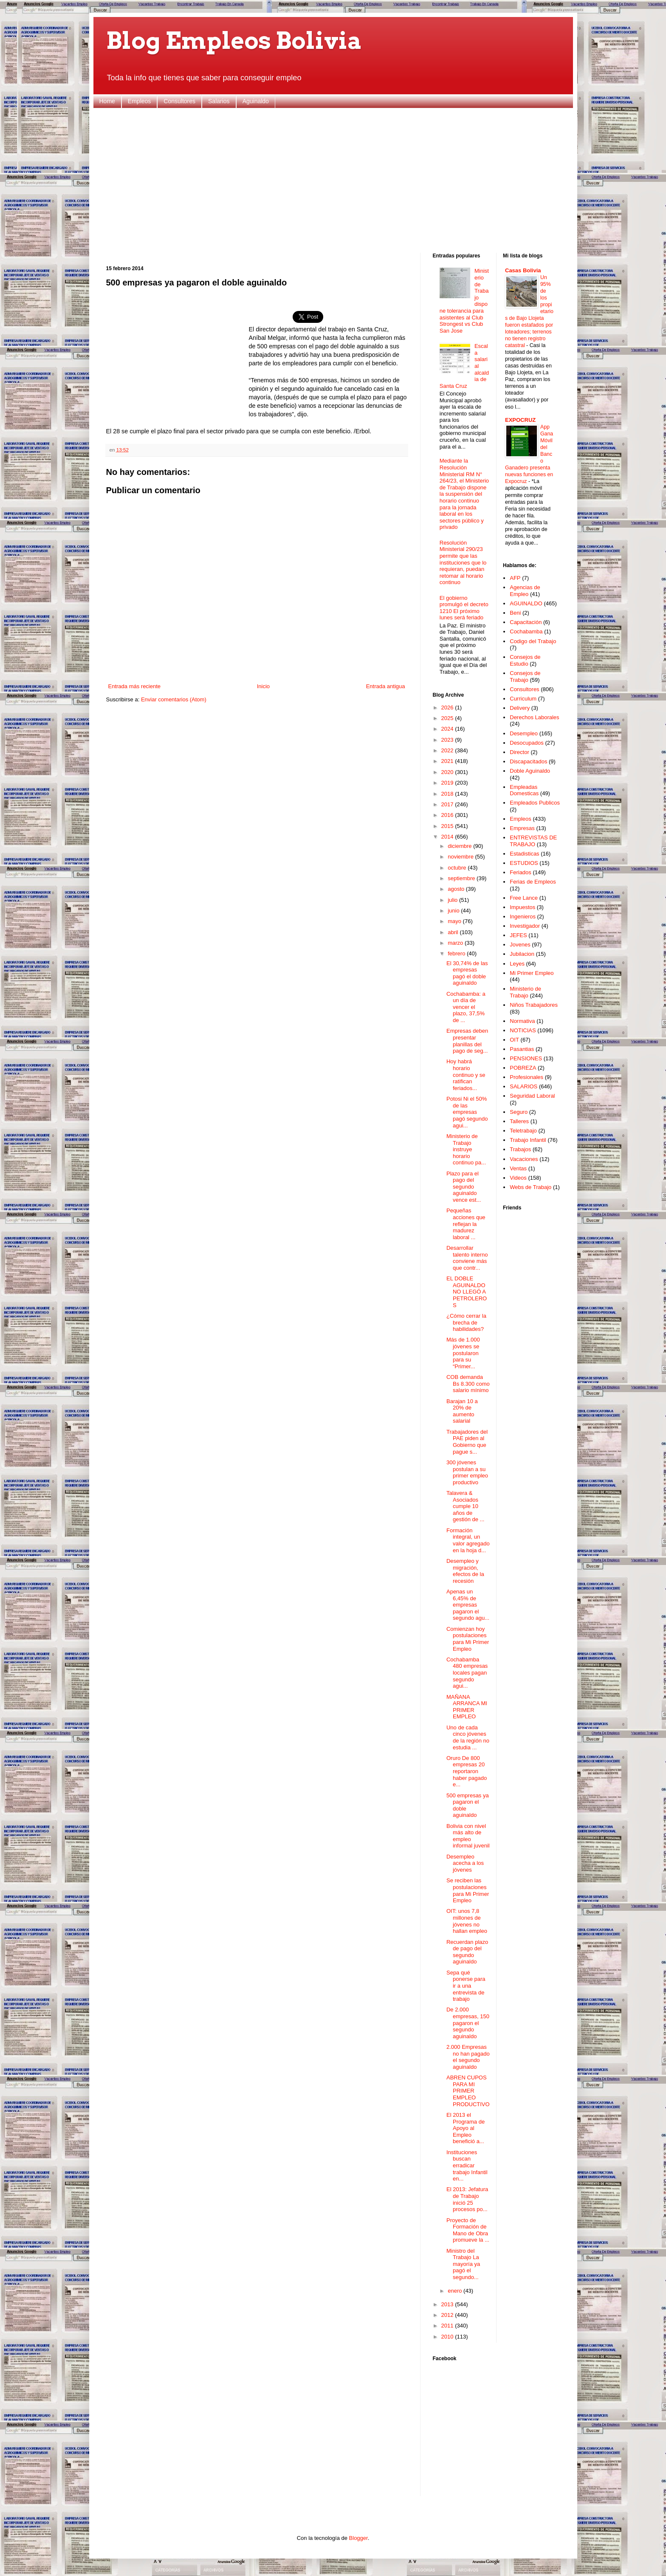  Describe the element at coordinates (524, 733) in the screenshot. I see `Desempleo` at that location.